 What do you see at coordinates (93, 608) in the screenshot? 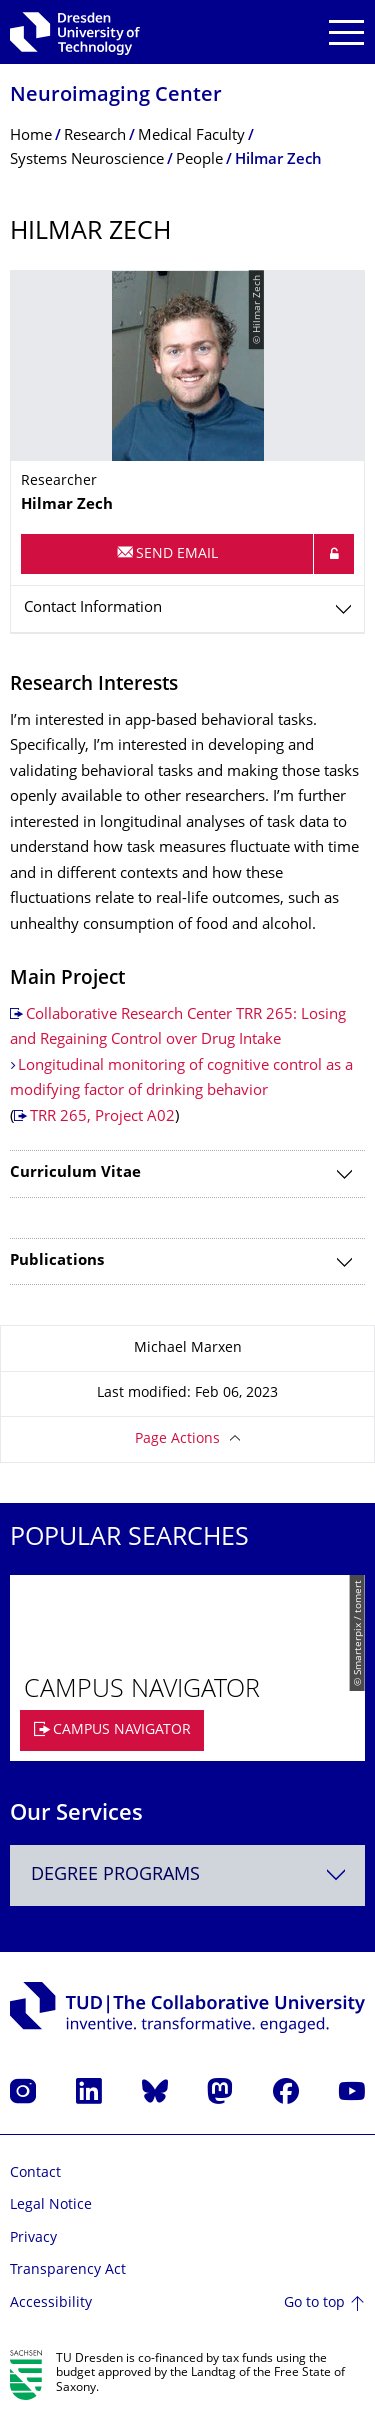
I see `Contact Information` at bounding box center [93, 608].